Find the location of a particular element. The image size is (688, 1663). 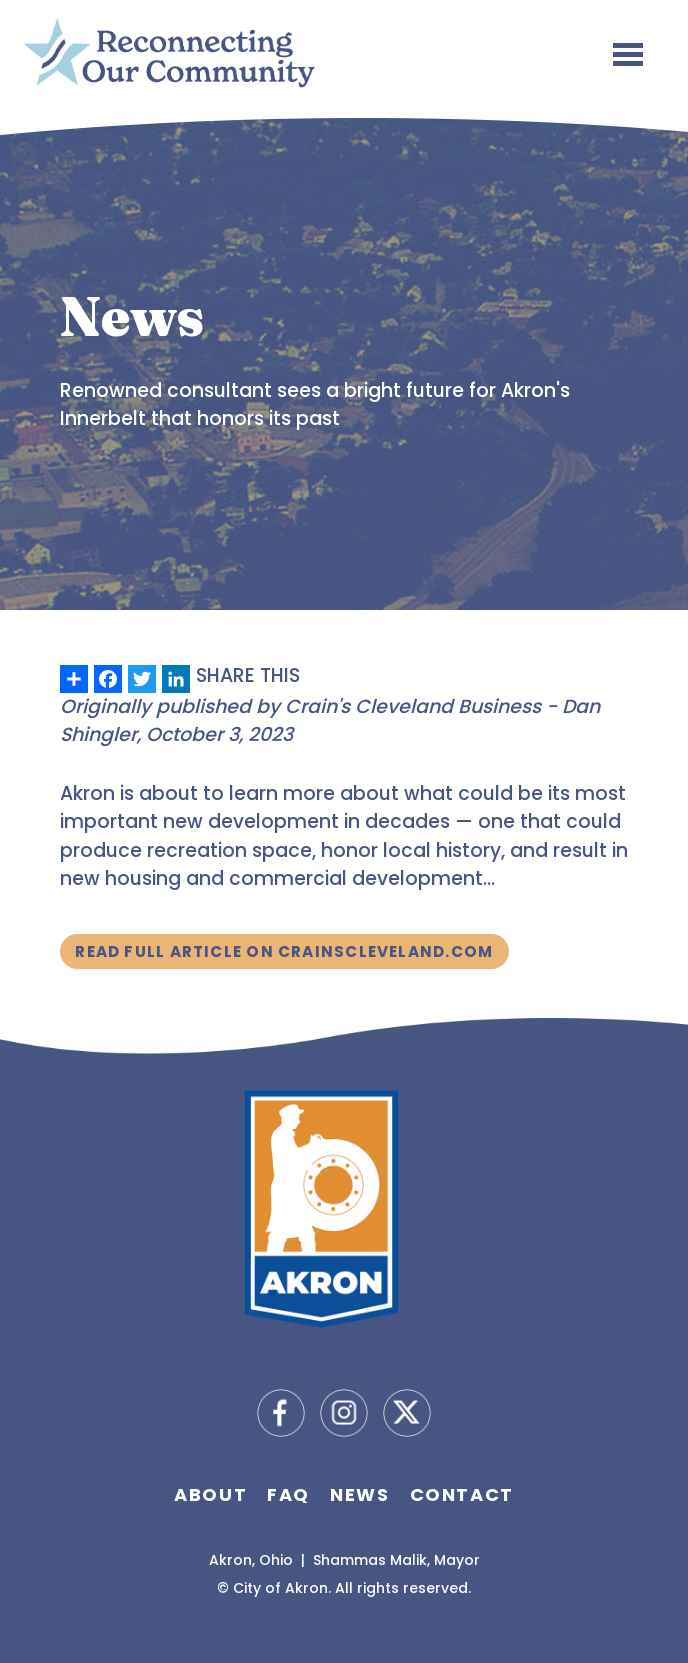

About is located at coordinates (210, 1494).